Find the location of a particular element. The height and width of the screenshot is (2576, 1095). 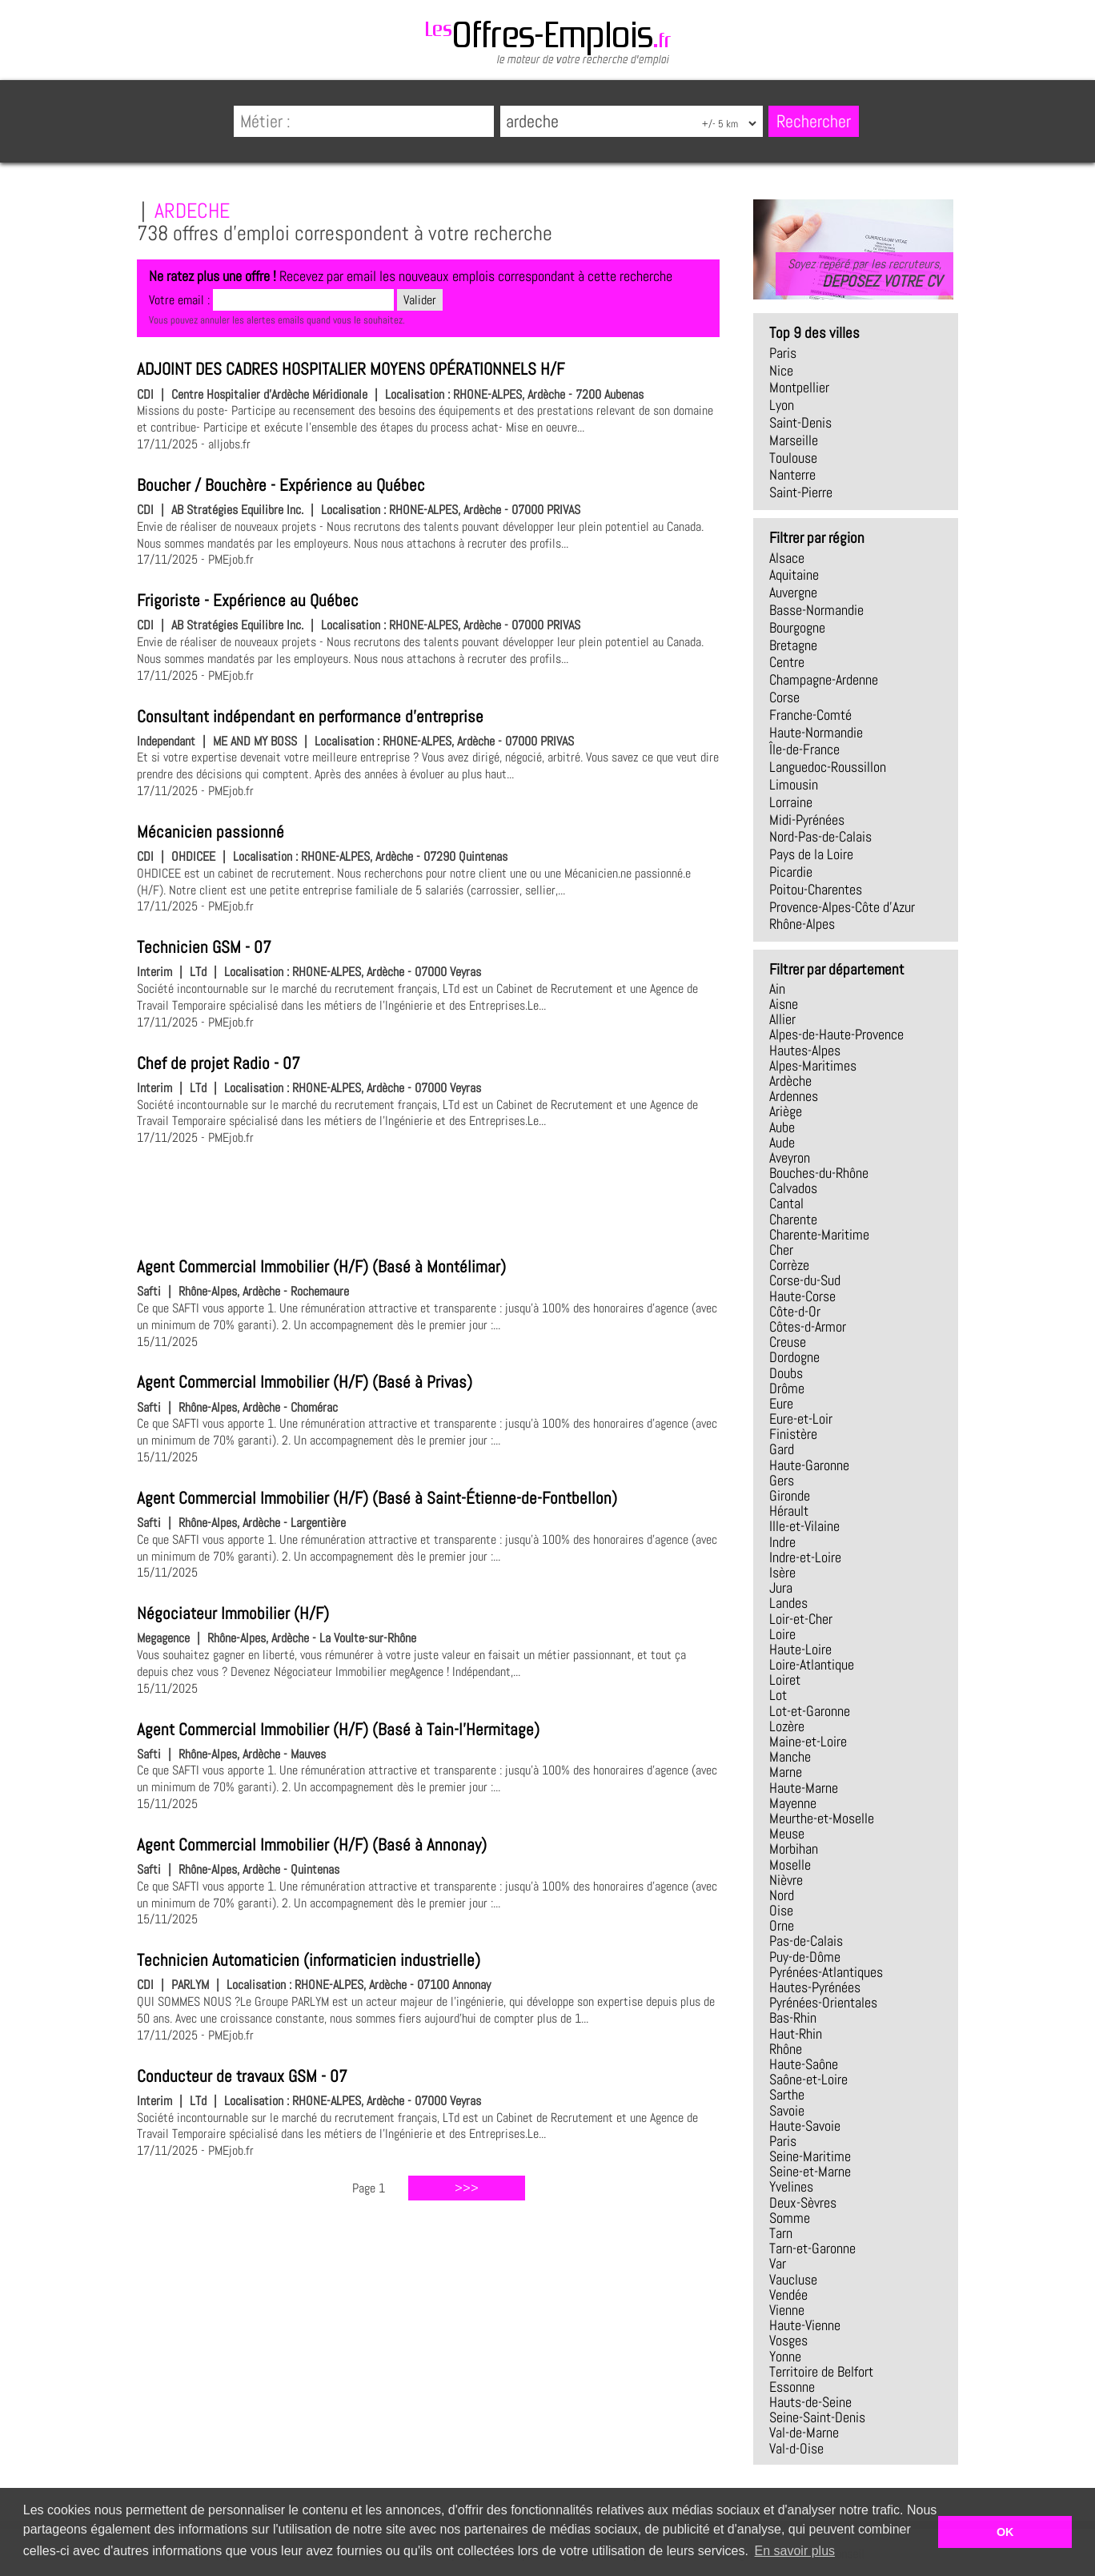

Isère is located at coordinates (782, 1572).